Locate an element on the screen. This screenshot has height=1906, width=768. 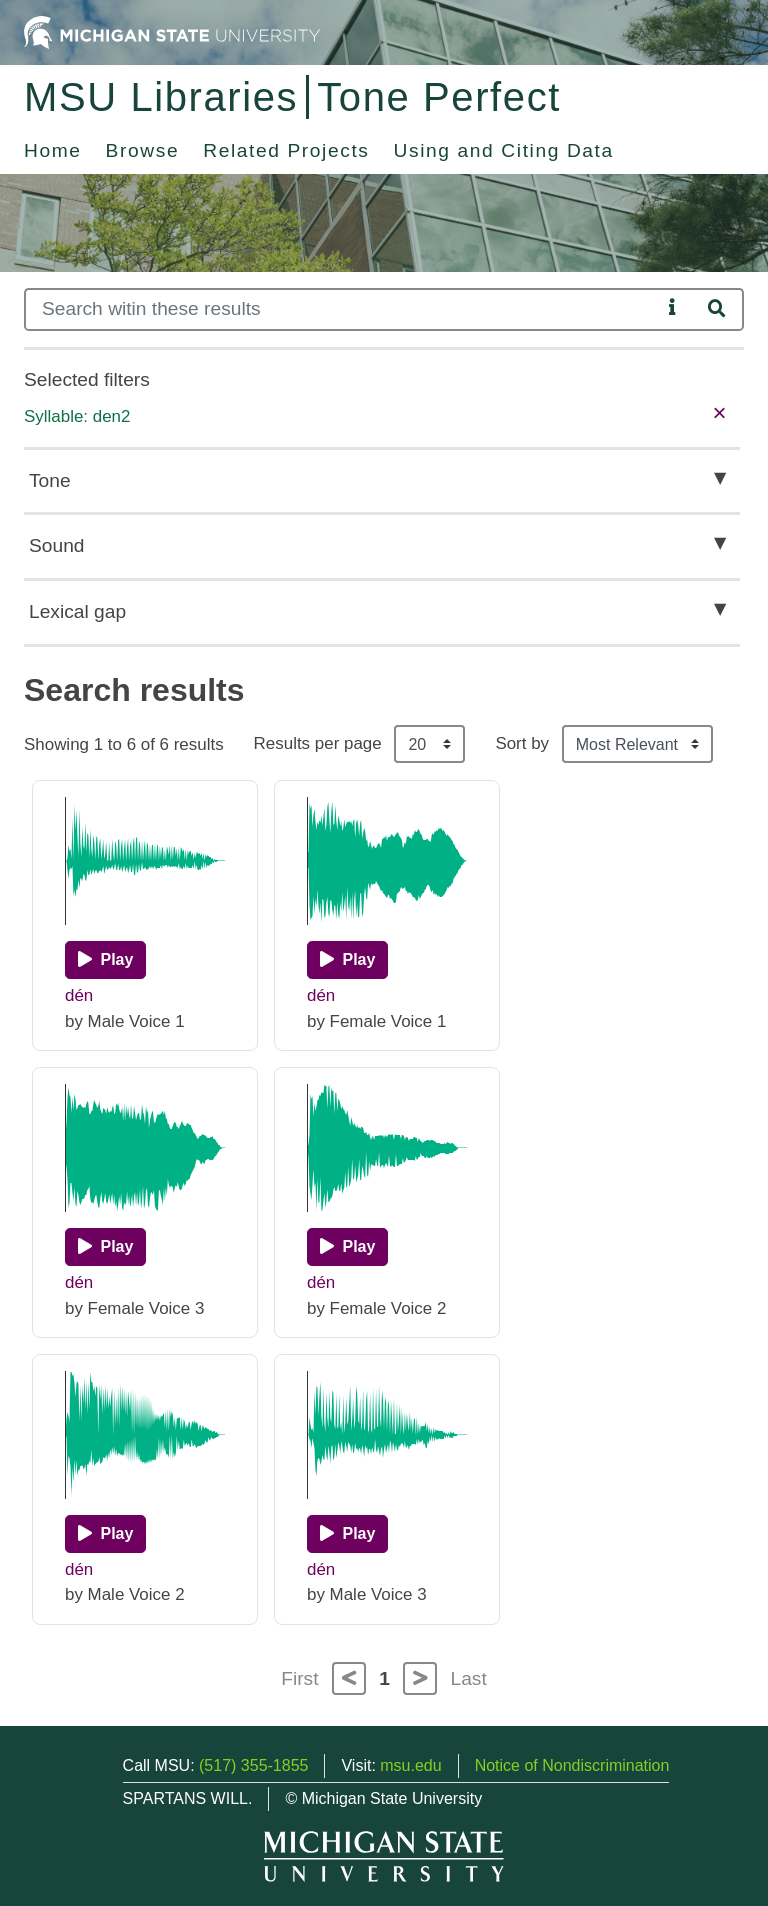
msu.edu is located at coordinates (410, 1765).